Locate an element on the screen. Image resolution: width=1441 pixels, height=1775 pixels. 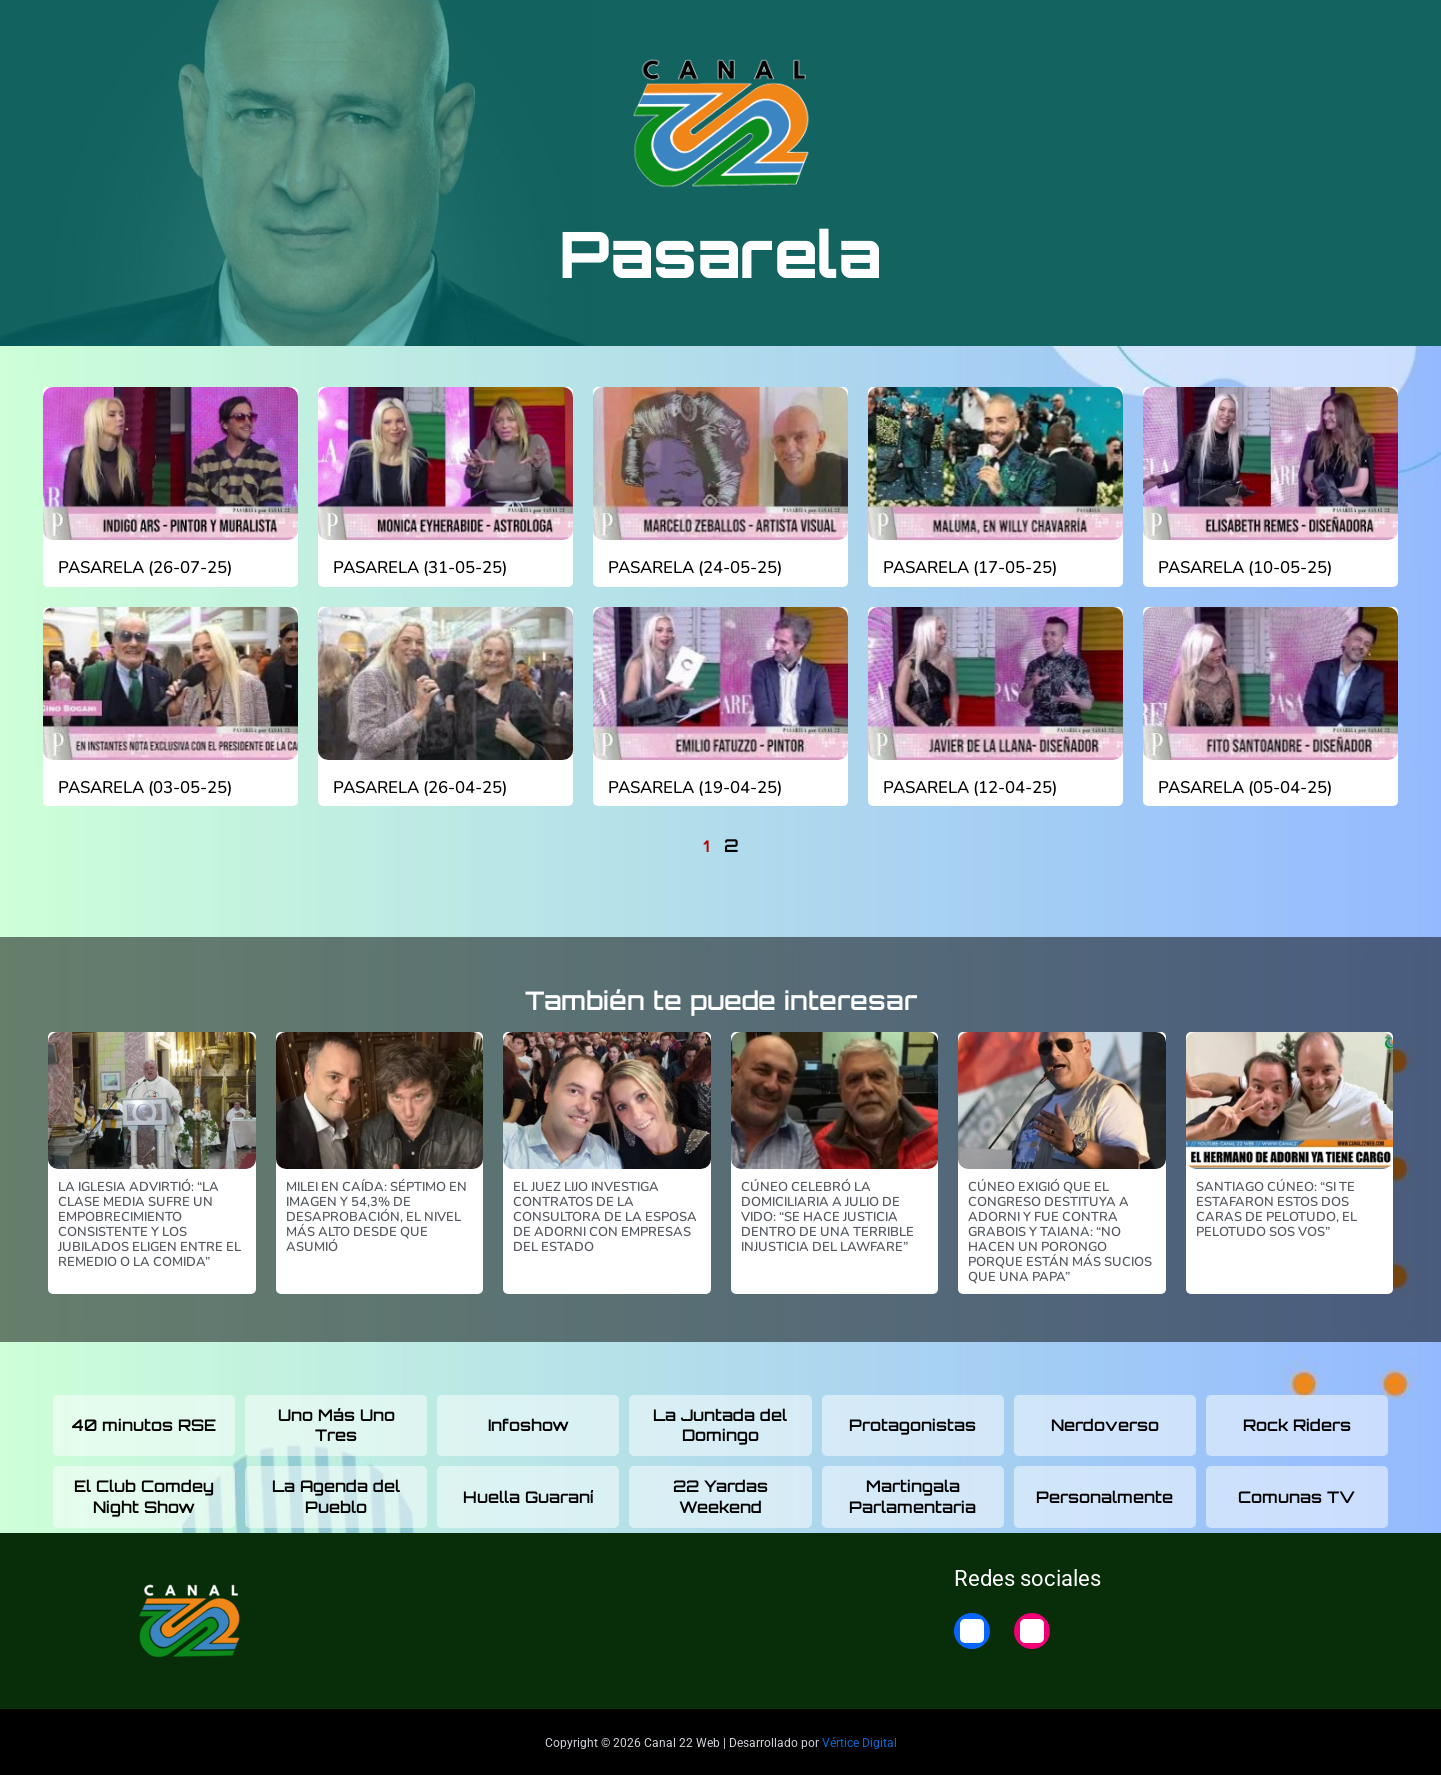
Pasarela (24-05-25) is located at coordinates (694, 568).